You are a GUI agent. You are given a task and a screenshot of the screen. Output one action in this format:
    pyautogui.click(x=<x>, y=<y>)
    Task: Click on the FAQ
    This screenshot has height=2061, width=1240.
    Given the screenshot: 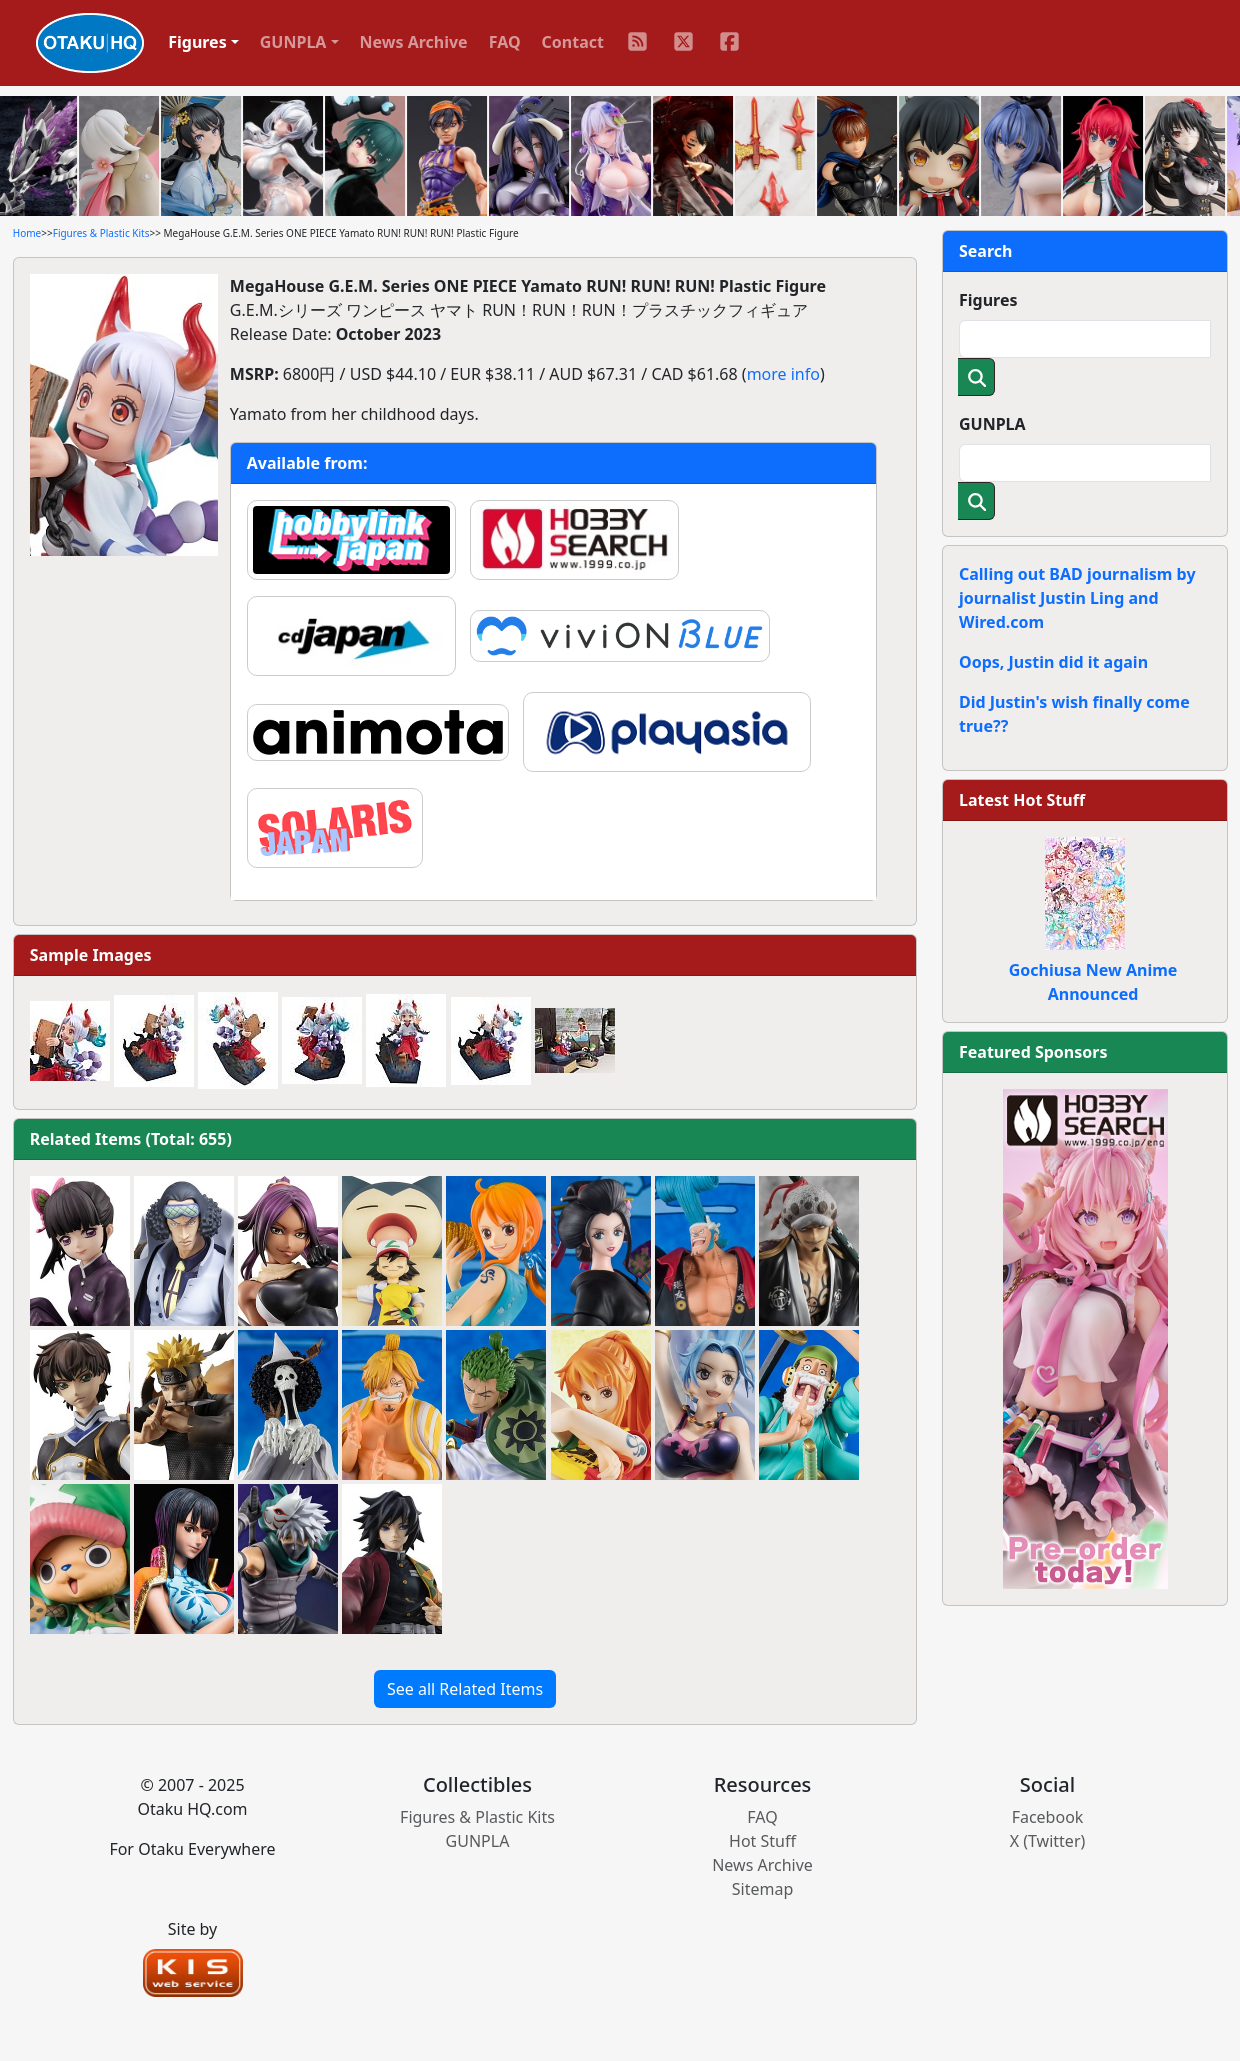 What is the action you would take?
    pyautogui.click(x=505, y=42)
    